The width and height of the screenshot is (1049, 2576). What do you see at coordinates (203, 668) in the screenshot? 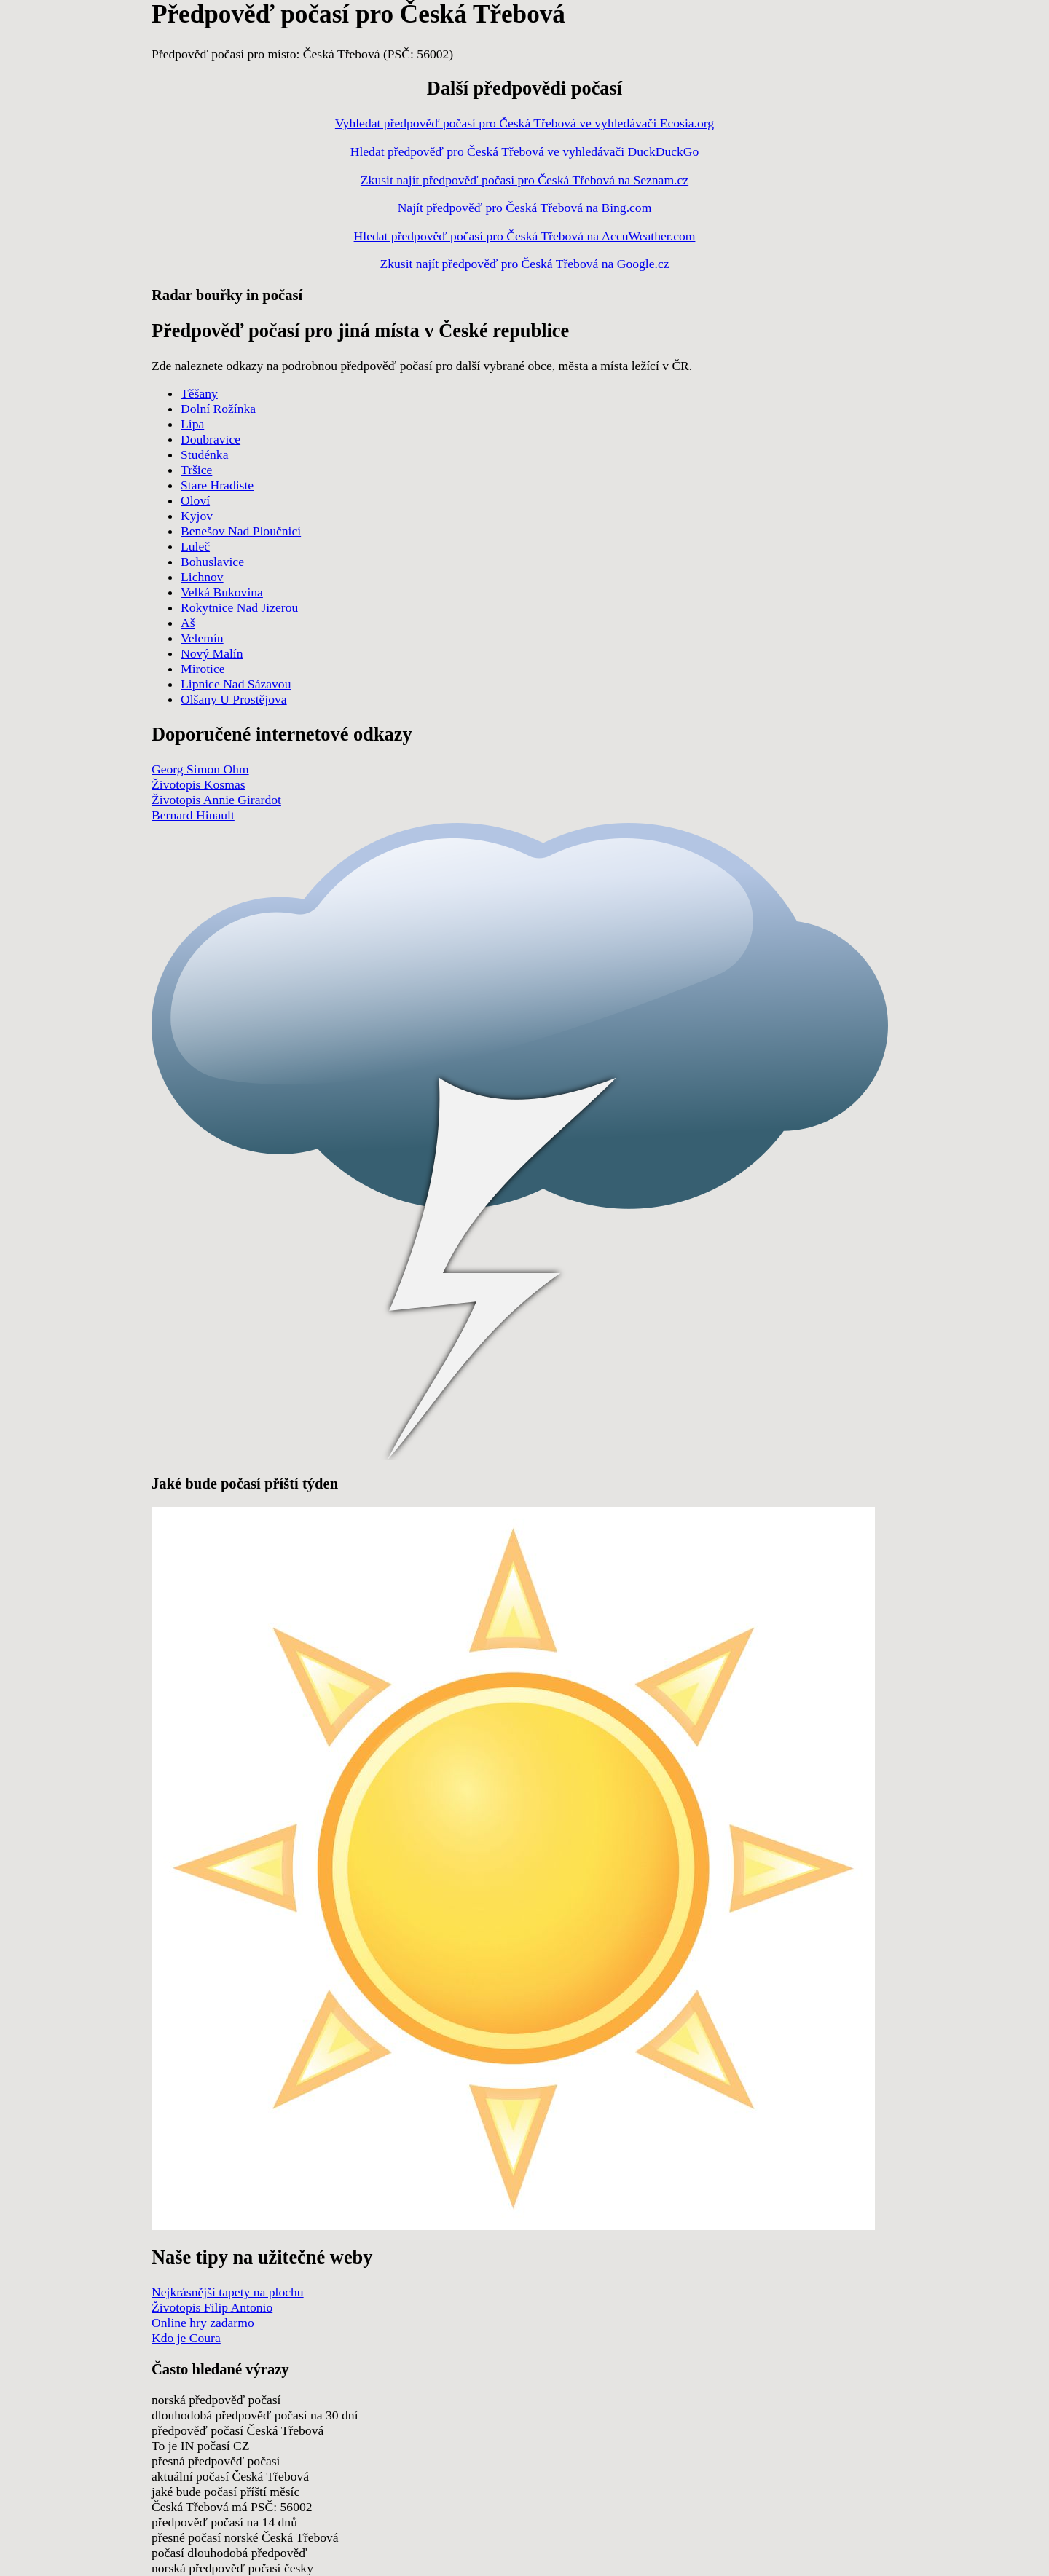
I see `Mirotice` at bounding box center [203, 668].